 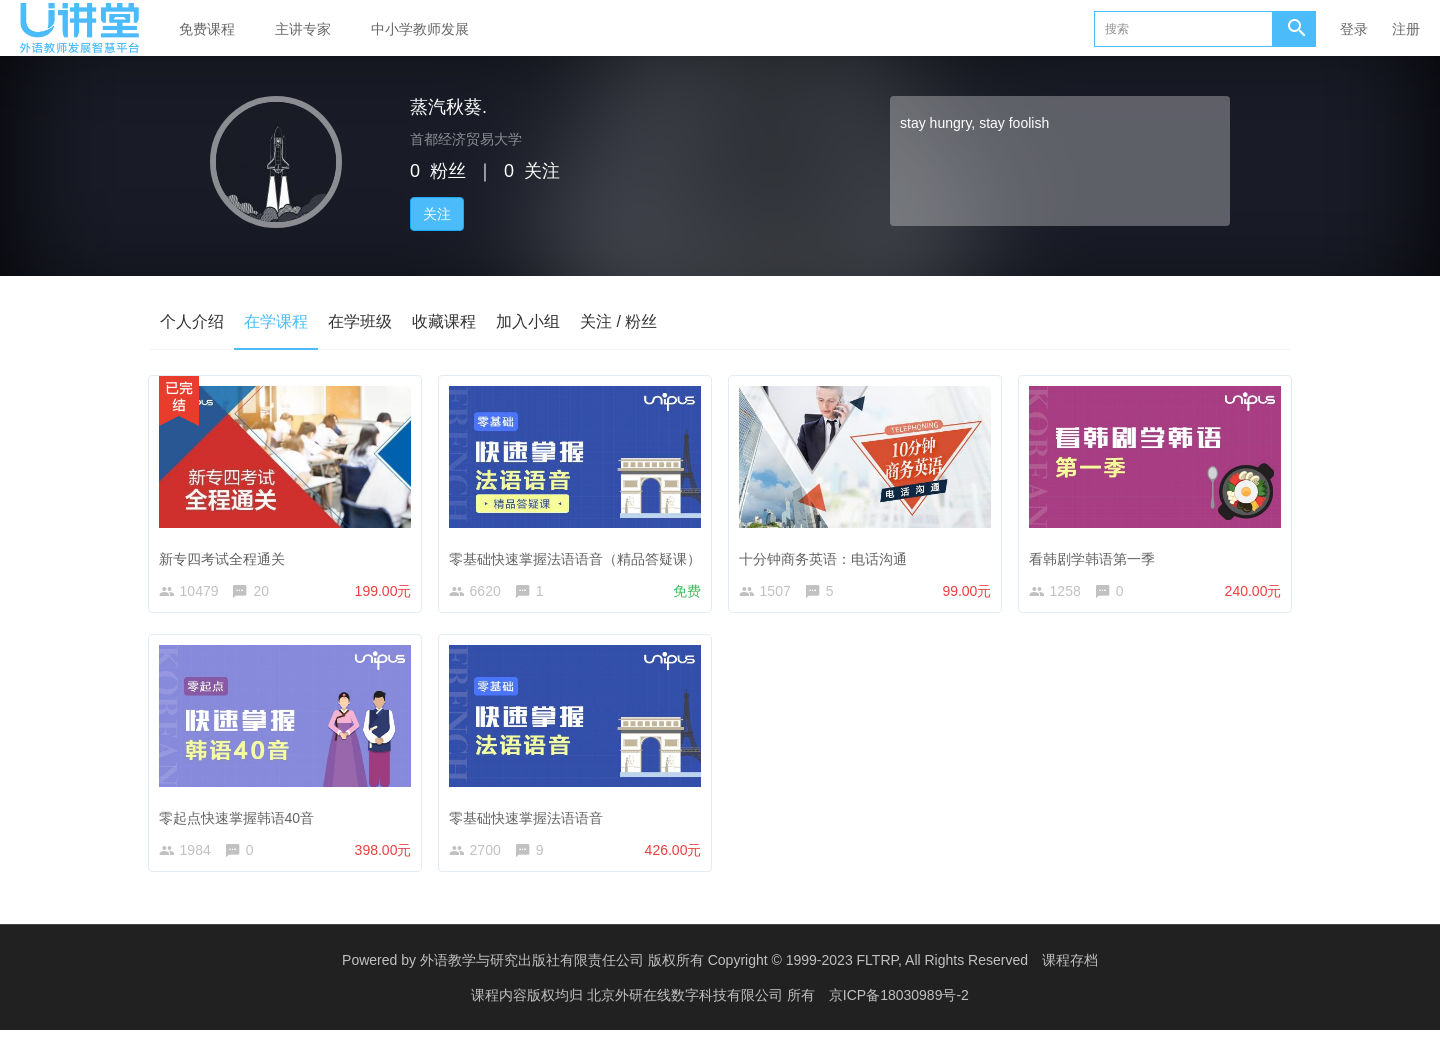 I want to click on 注册, so click(x=1406, y=29).